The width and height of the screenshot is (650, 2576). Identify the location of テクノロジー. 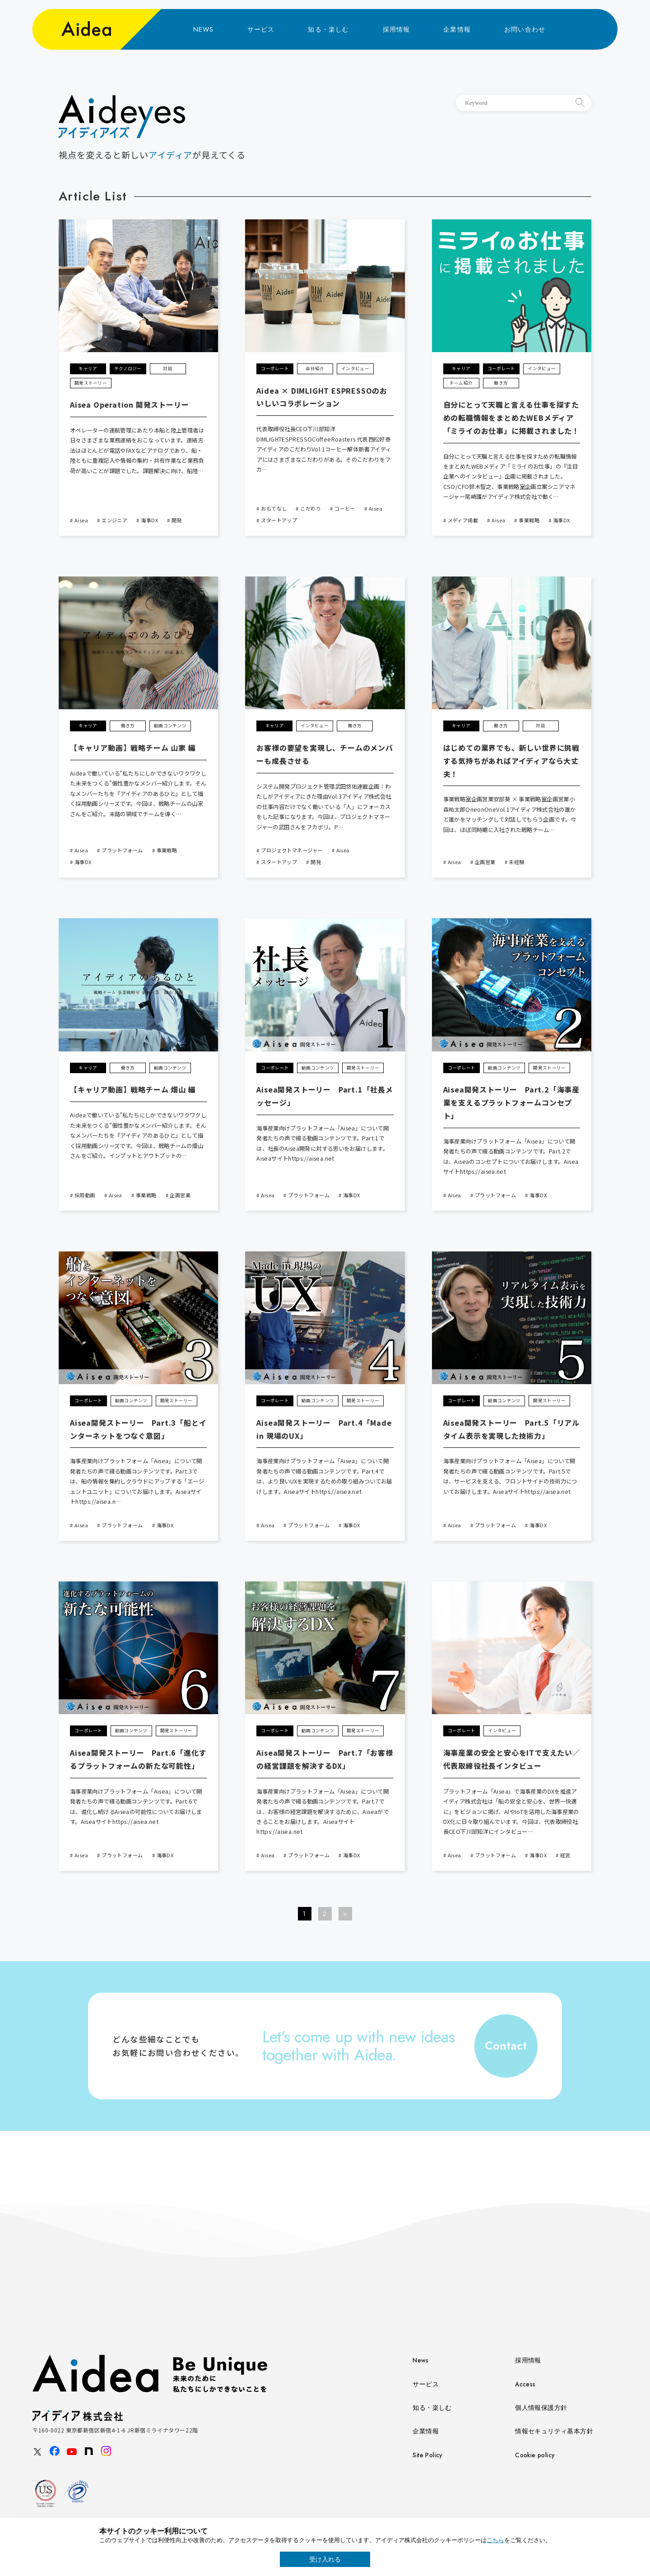
(128, 368).